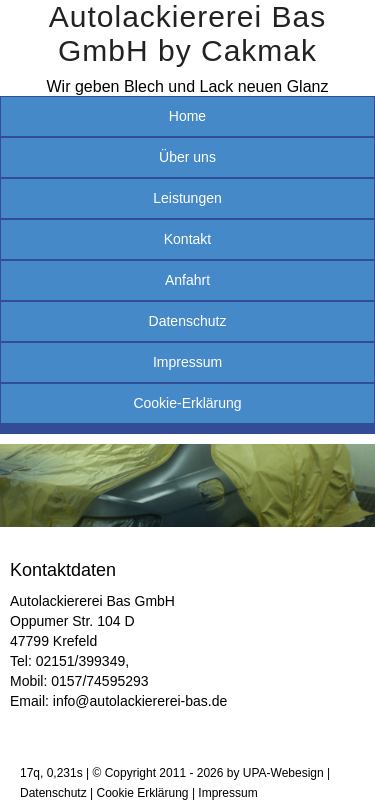 This screenshot has height=809, width=375. What do you see at coordinates (187, 33) in the screenshot?
I see `Autolackiererei Bas GmbH by Cakmak` at bounding box center [187, 33].